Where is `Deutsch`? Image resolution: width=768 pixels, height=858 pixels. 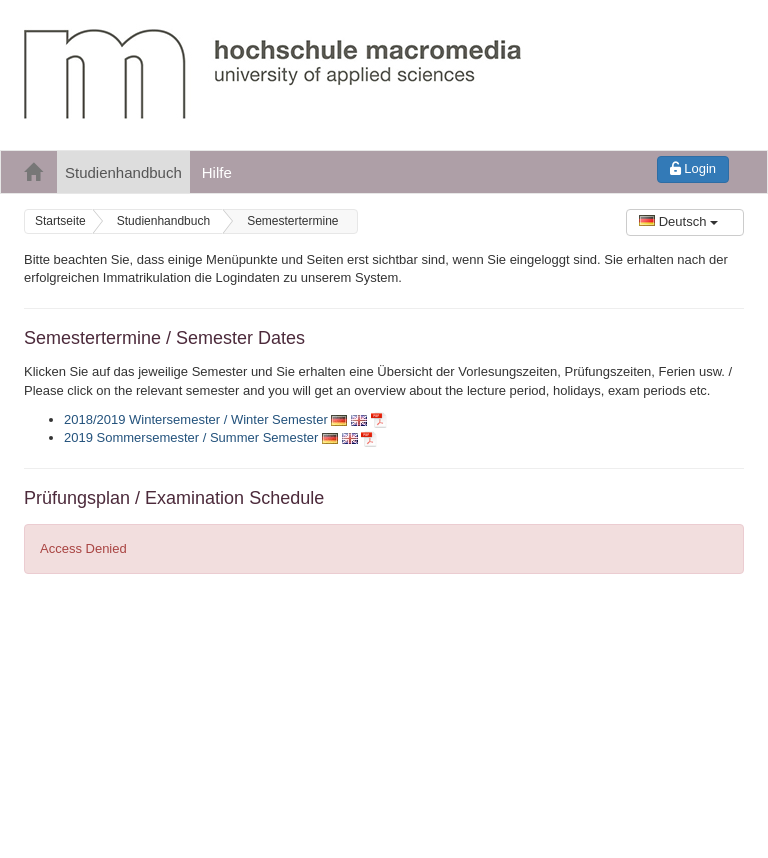
Deutsch is located at coordinates (678, 221).